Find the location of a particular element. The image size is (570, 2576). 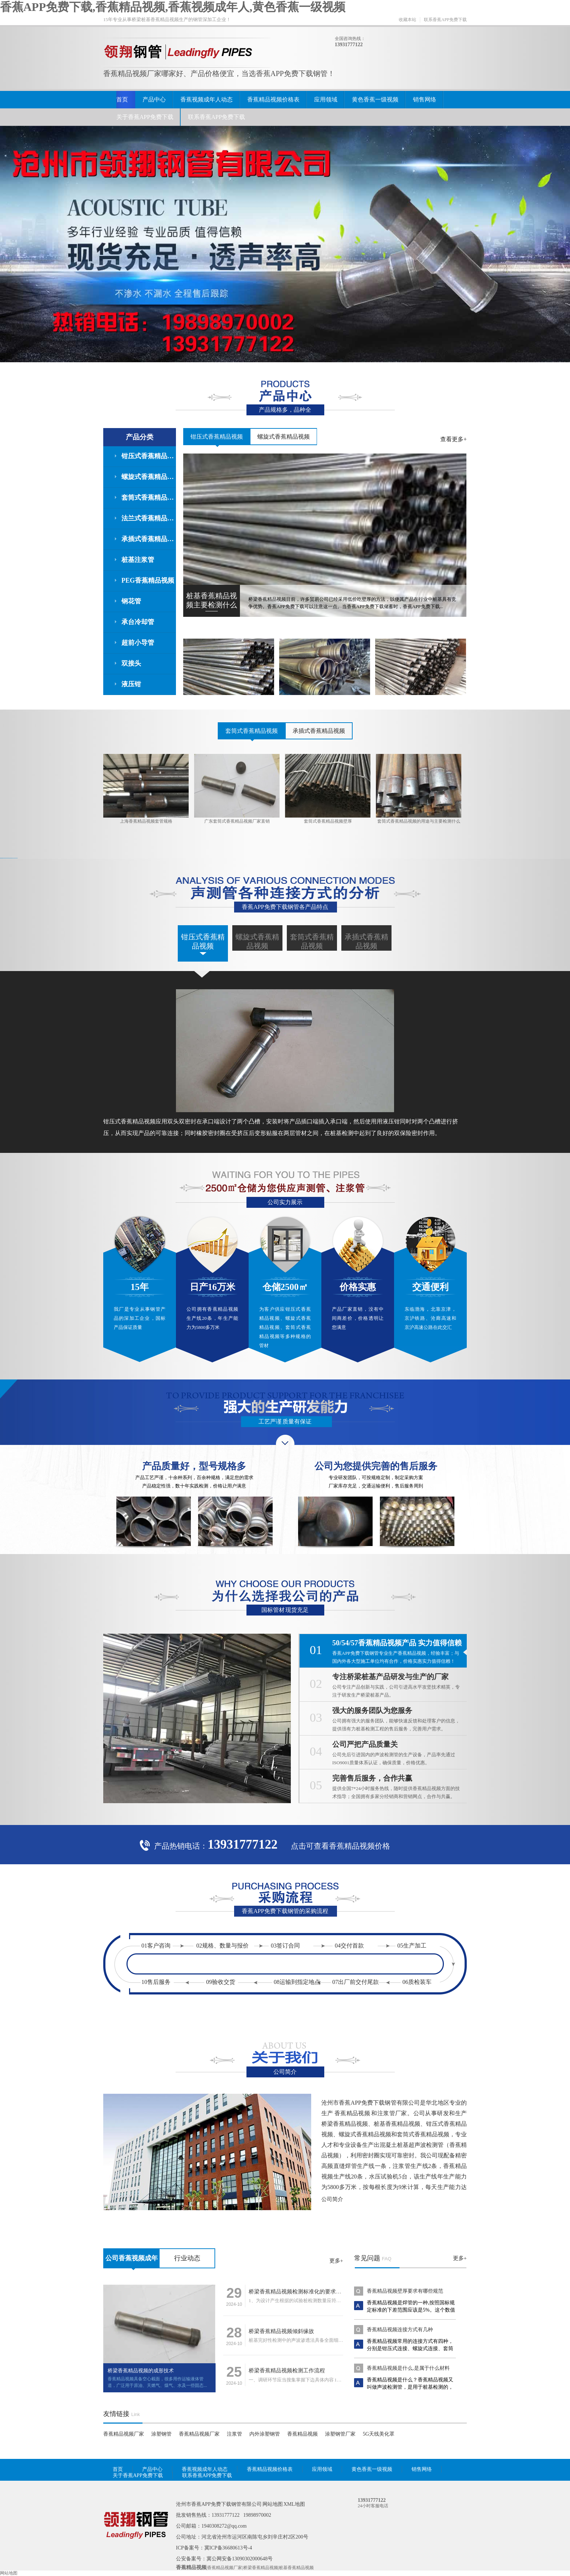

网站地图 is located at coordinates (272, 2504).